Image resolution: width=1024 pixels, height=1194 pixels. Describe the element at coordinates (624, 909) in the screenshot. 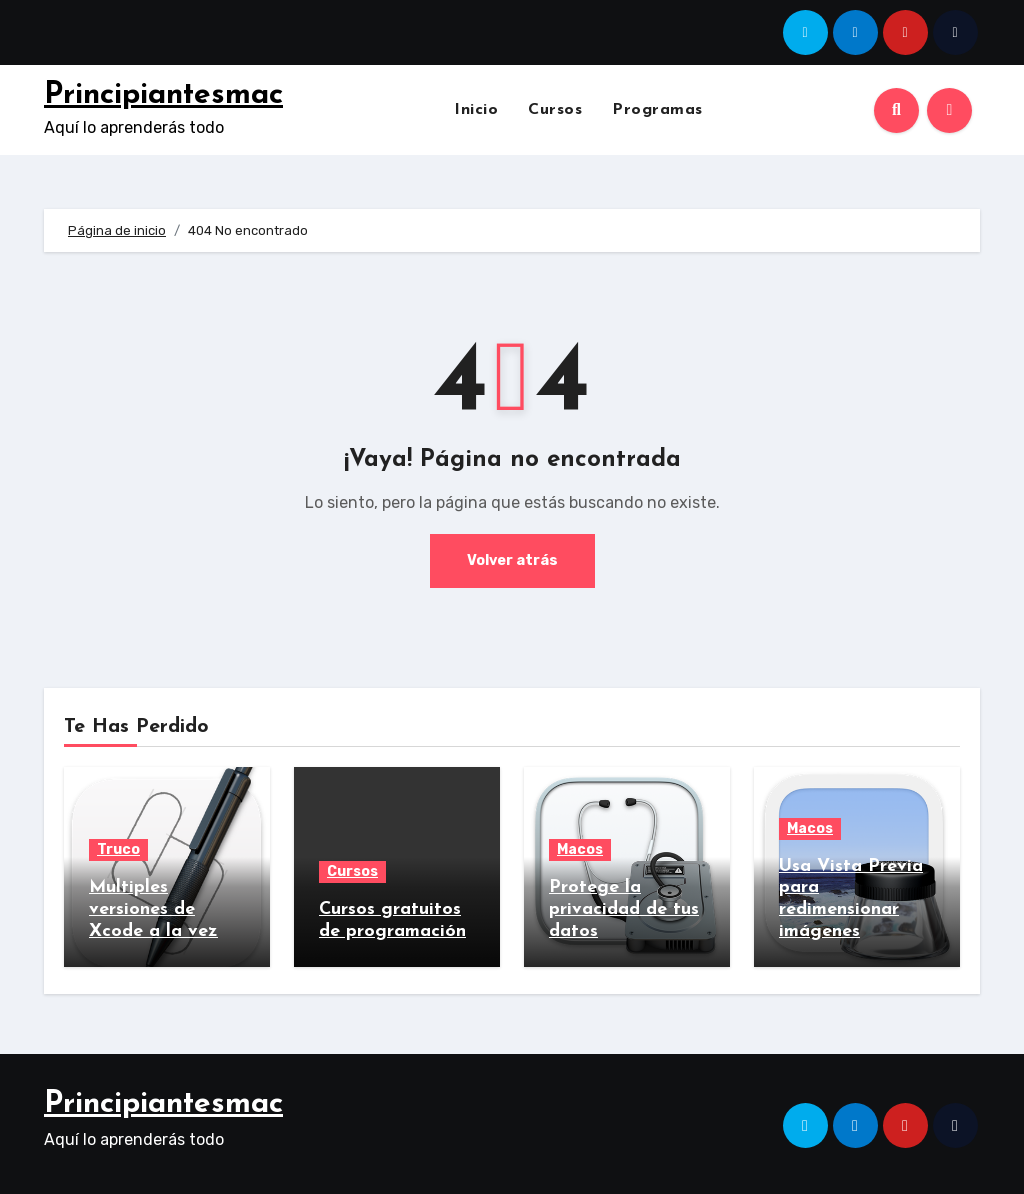

I see `Protege la privacidad de tus datos` at that location.